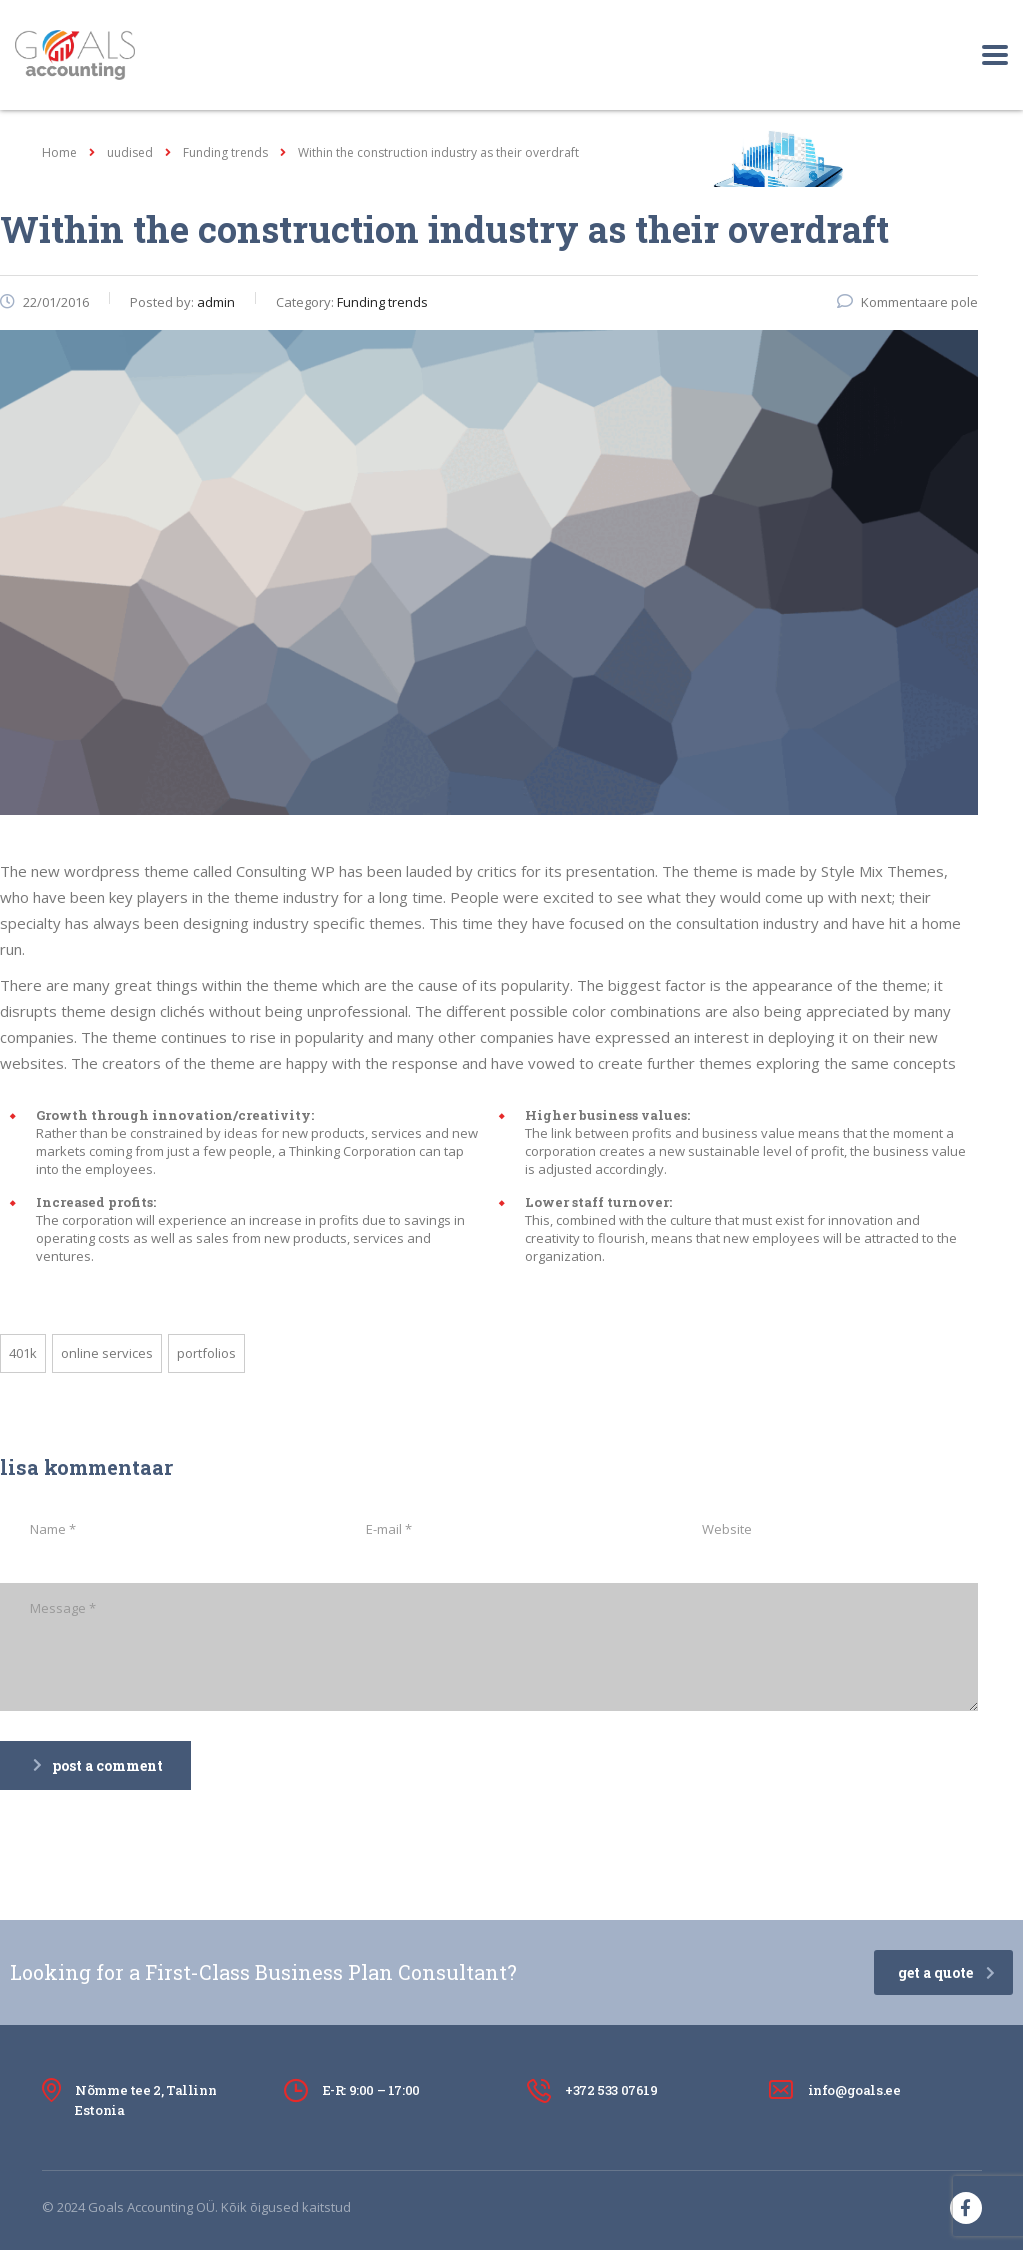  I want to click on Home, so click(59, 152).